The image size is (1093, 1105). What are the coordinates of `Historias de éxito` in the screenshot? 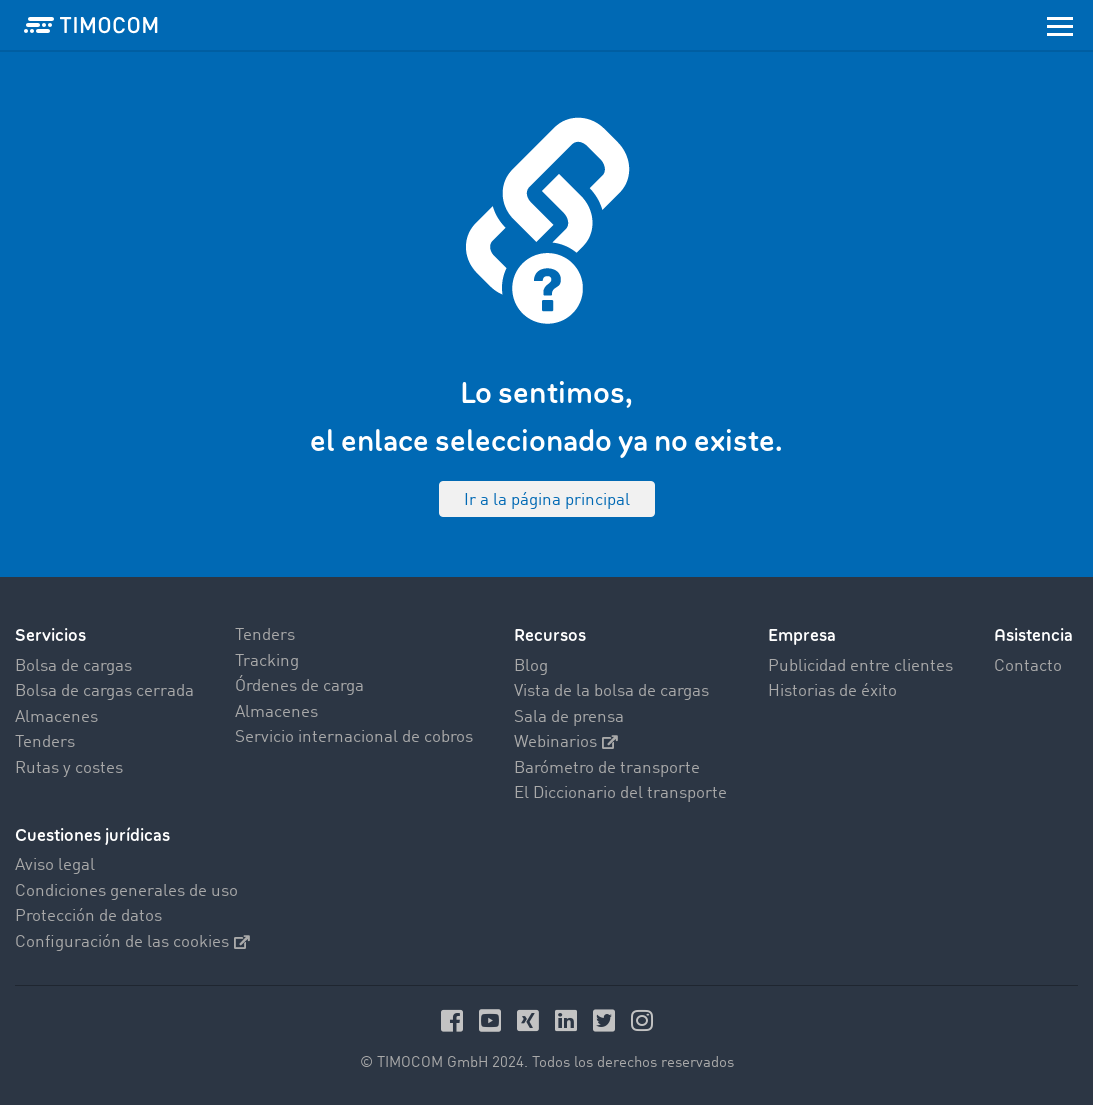 It's located at (832, 691).